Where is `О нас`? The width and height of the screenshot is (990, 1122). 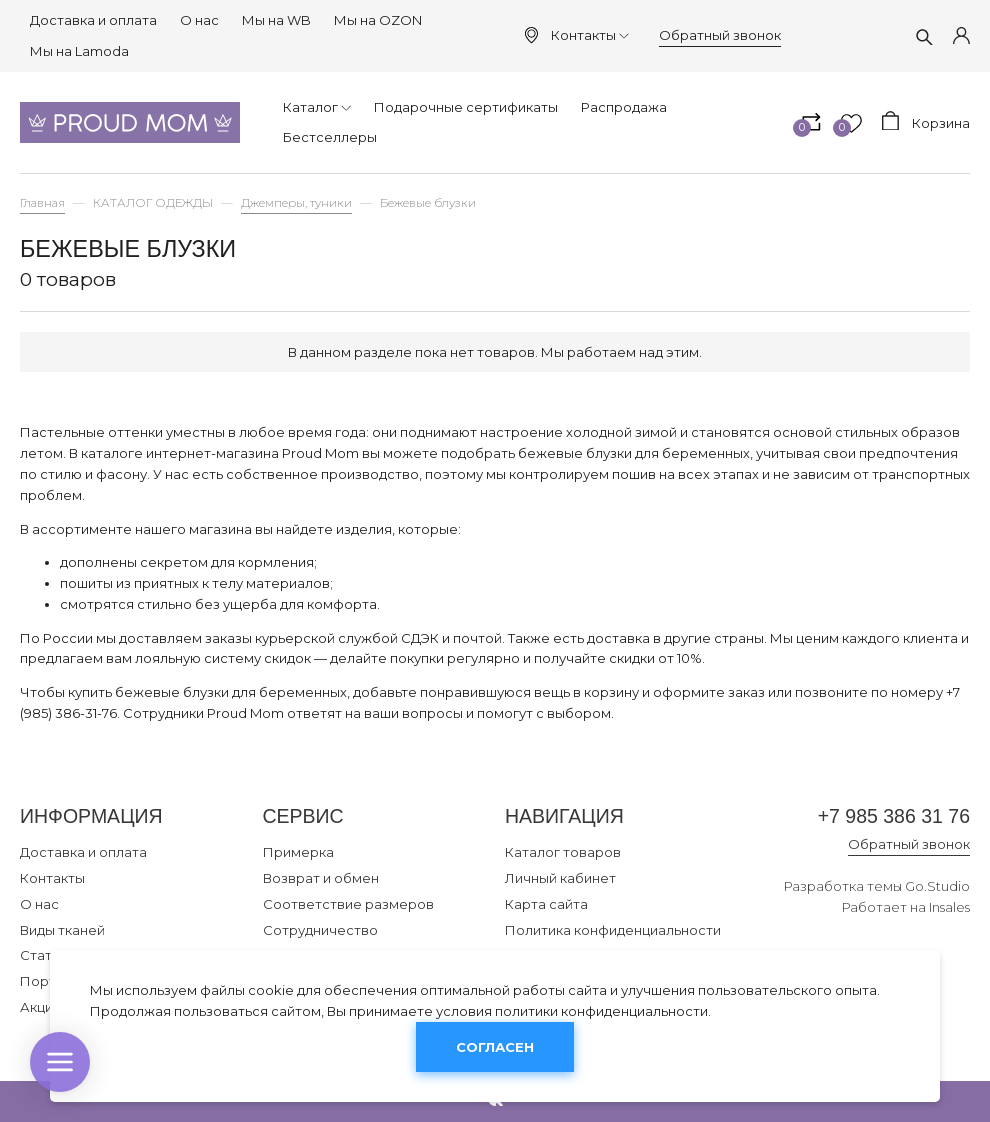
О нас is located at coordinates (199, 20).